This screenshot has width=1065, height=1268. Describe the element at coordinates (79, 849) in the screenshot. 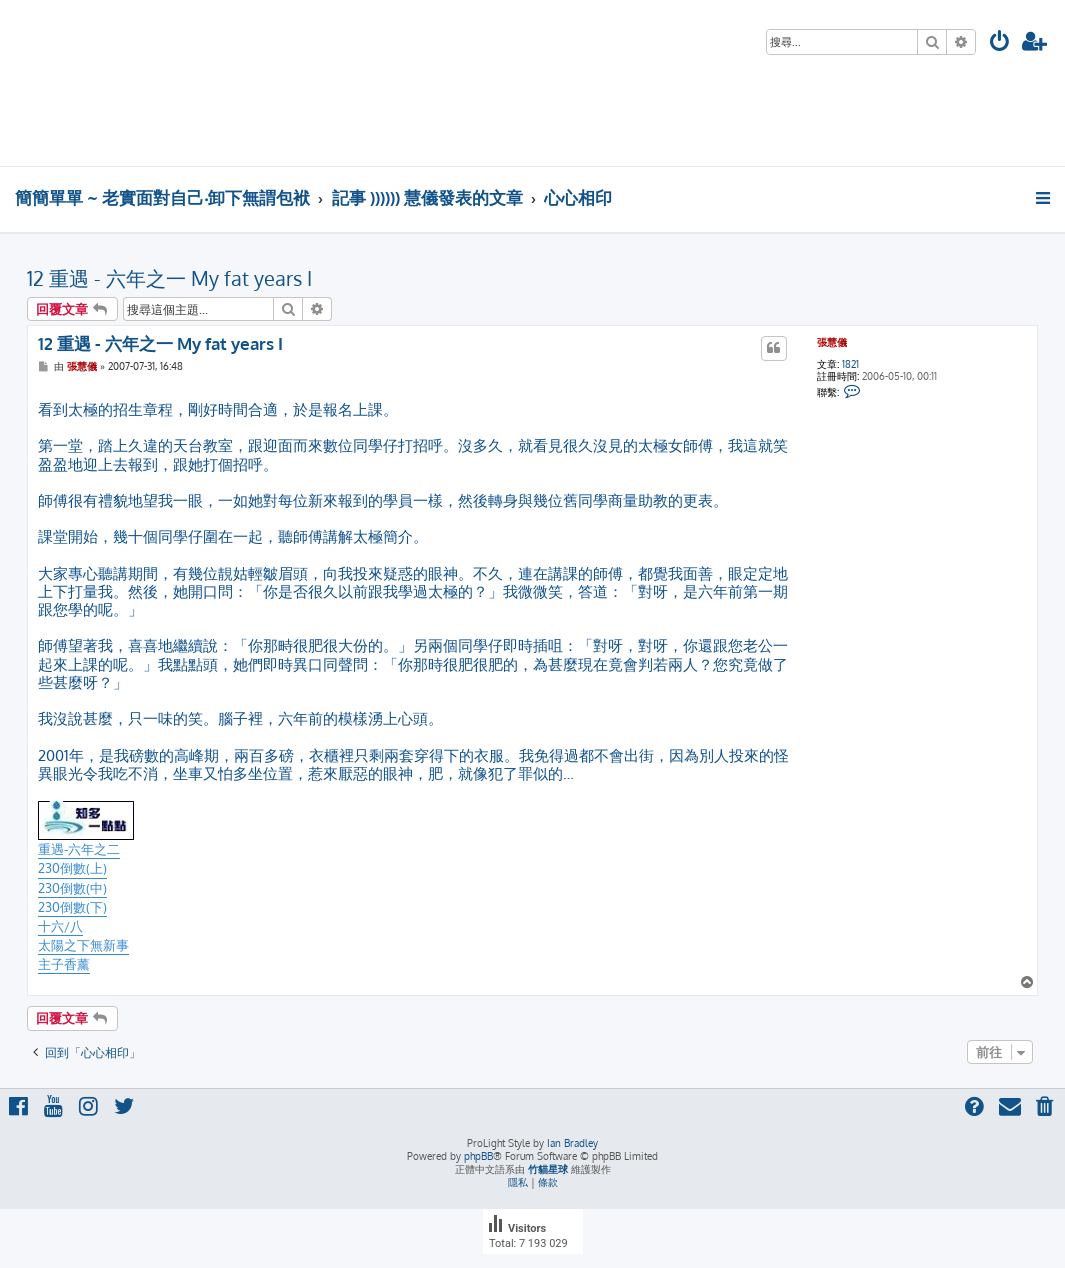

I see `重遇-六年之二` at that location.